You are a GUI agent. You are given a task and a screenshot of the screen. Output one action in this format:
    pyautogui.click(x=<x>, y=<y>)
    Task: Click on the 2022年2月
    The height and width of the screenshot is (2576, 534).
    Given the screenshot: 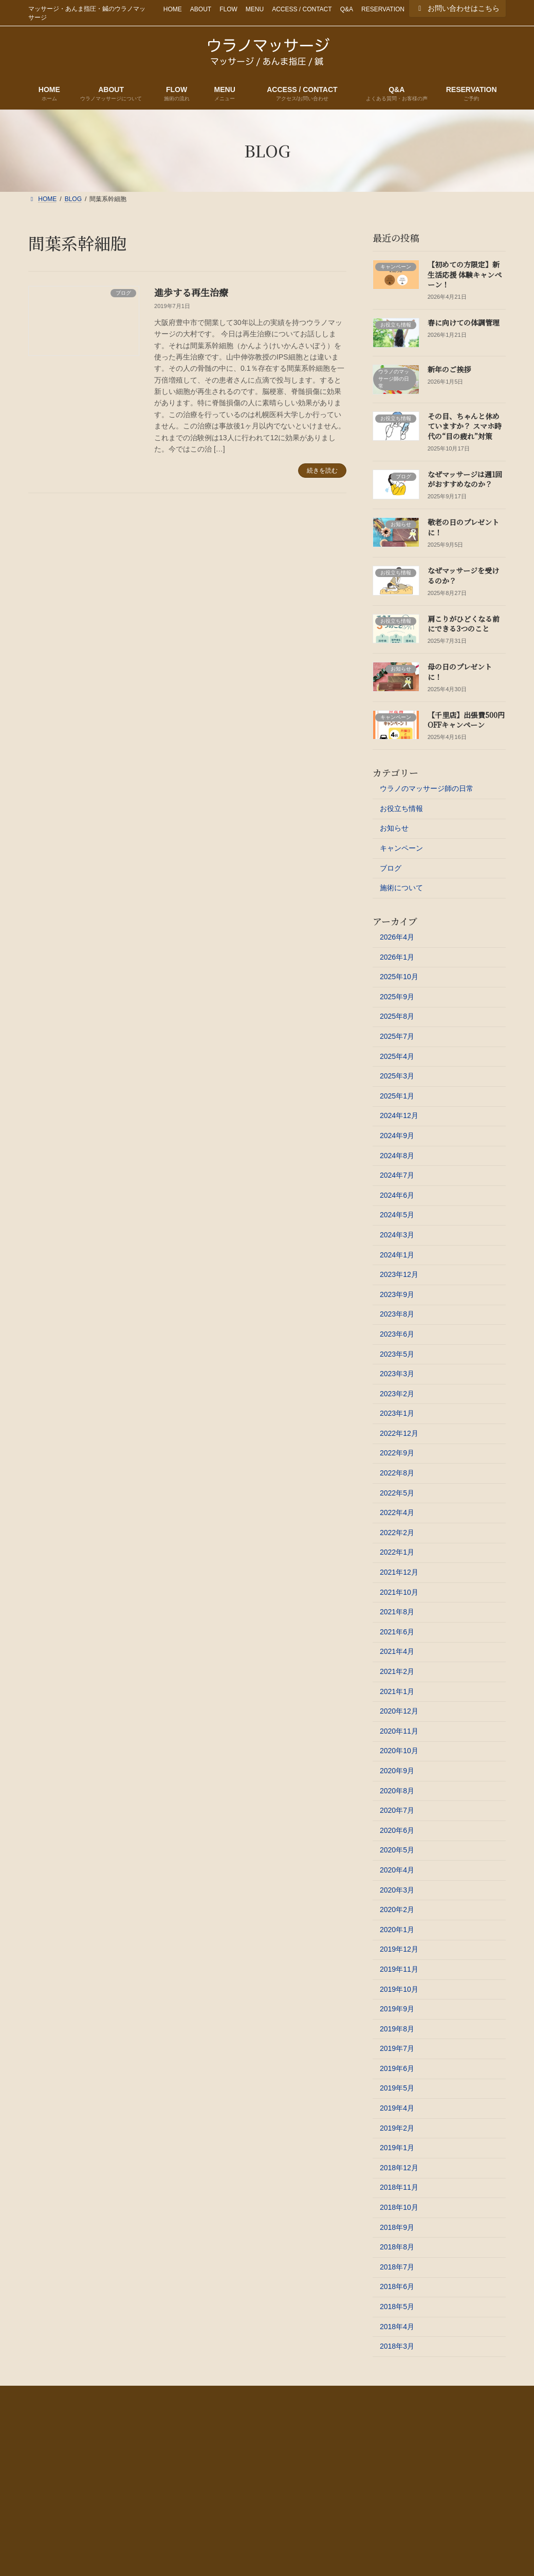 What is the action you would take?
    pyautogui.click(x=397, y=1532)
    